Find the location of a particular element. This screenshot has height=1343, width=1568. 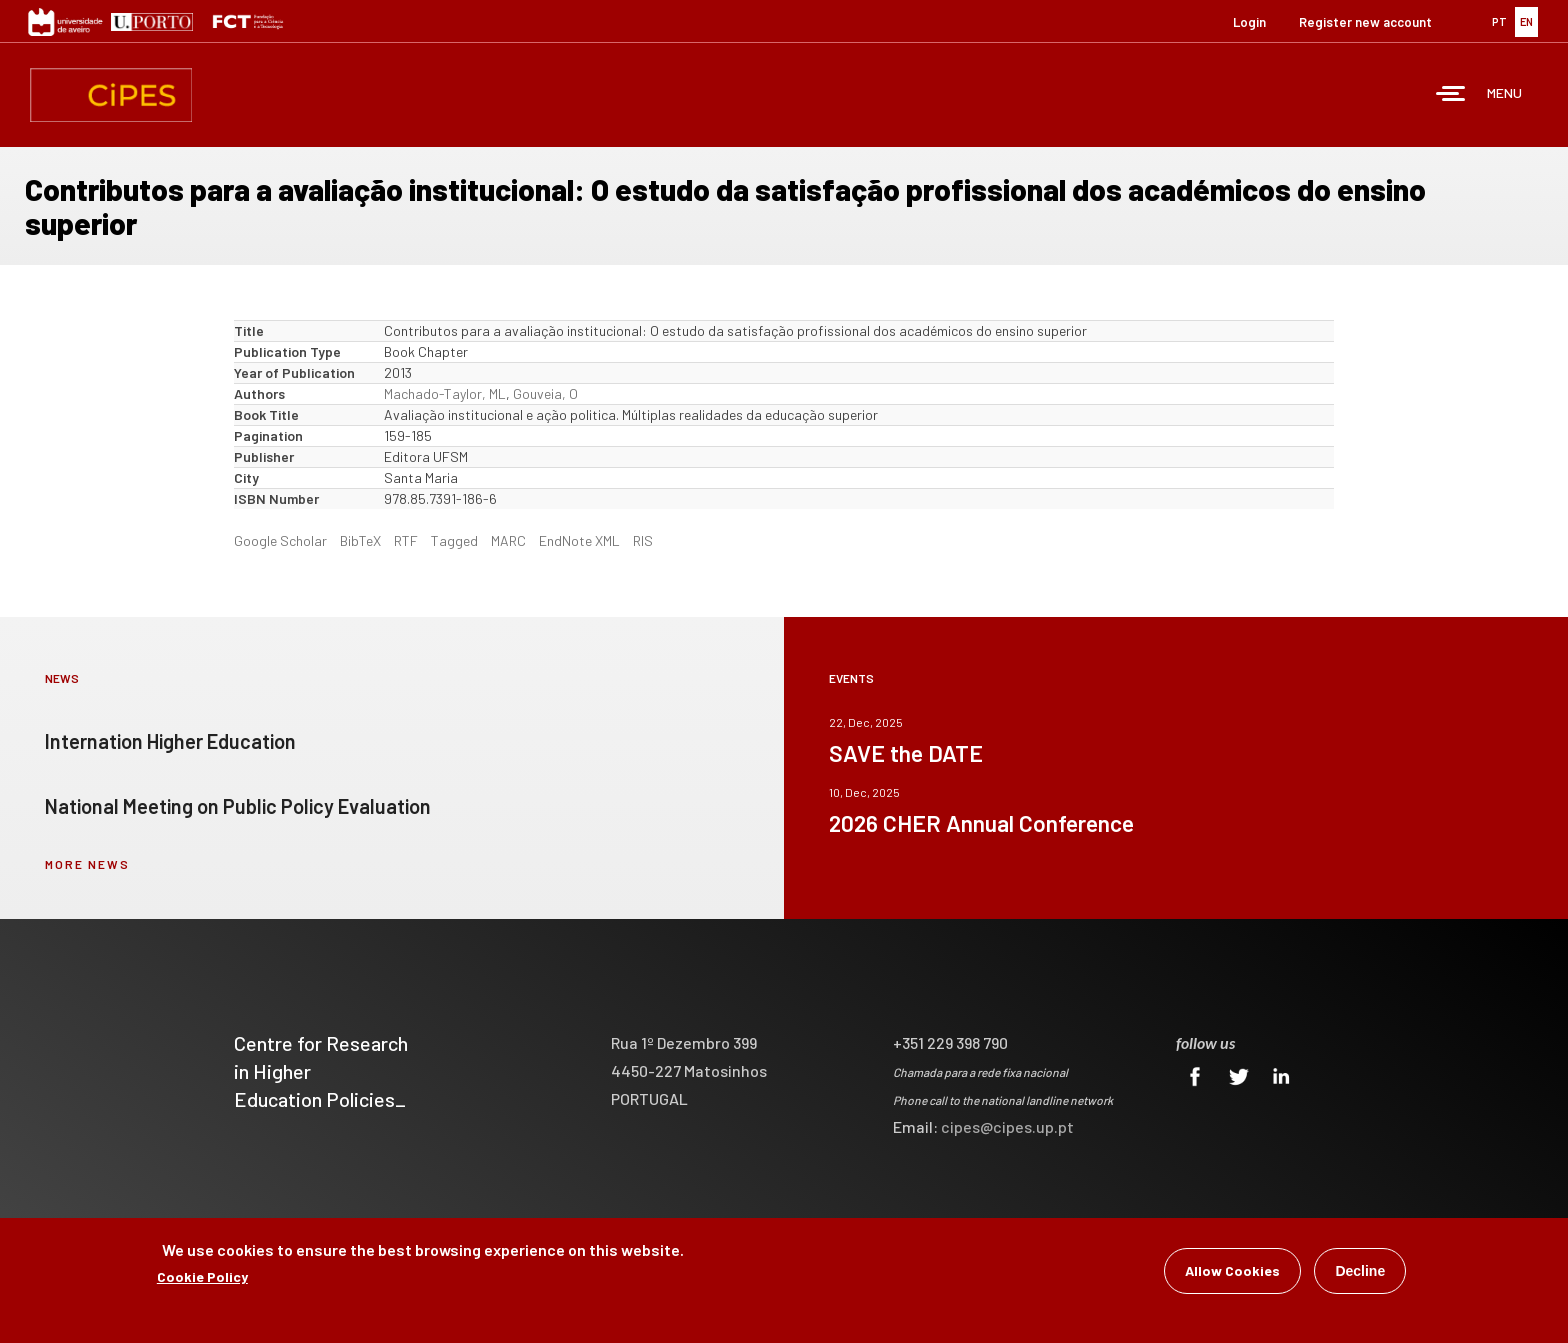

SAVE the DATE is located at coordinates (906, 753).